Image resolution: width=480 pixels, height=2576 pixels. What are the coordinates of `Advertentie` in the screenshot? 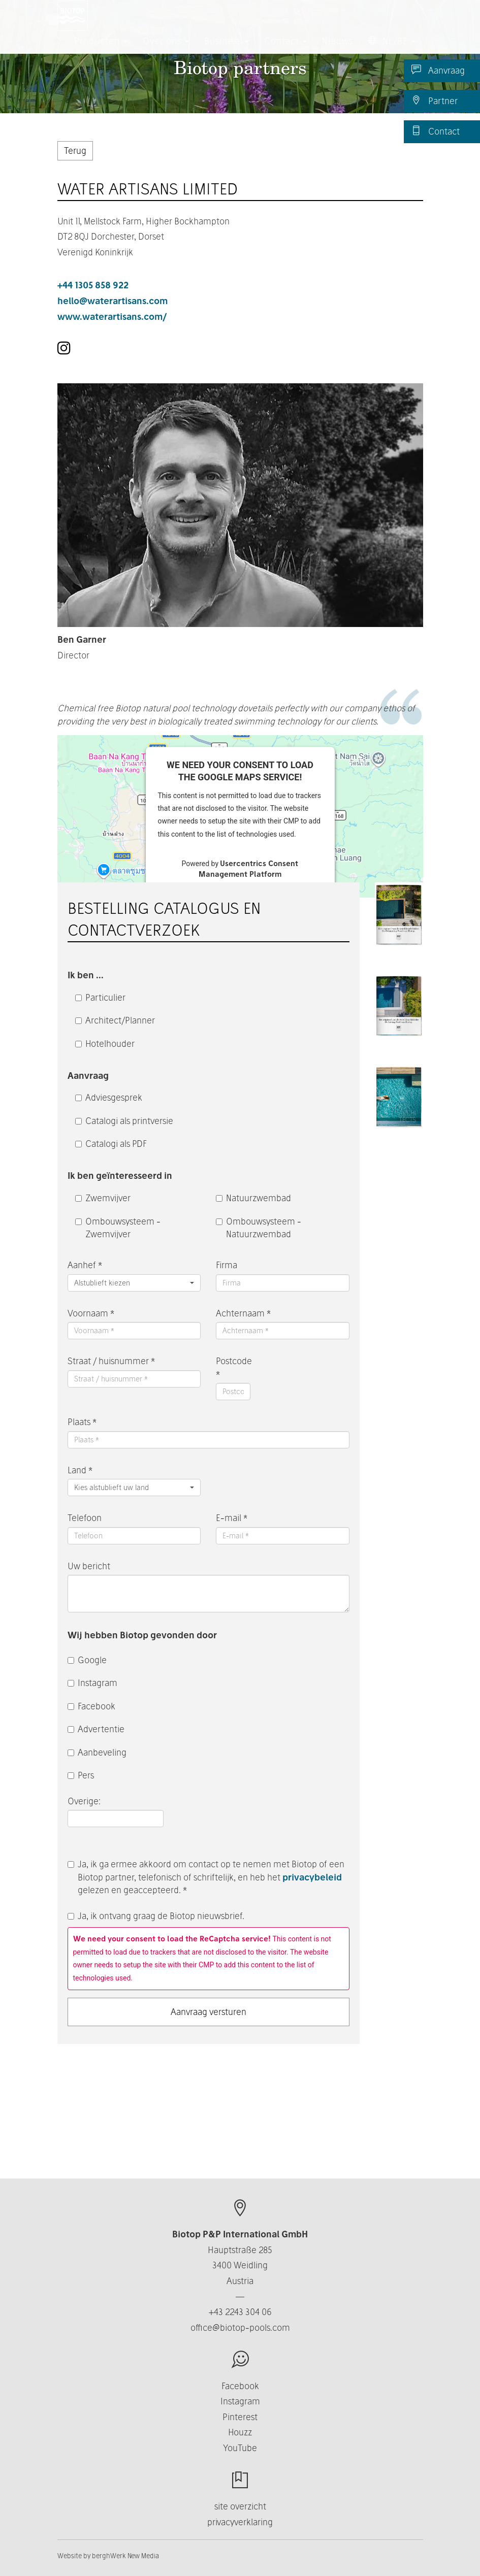 It's located at (96, 1729).